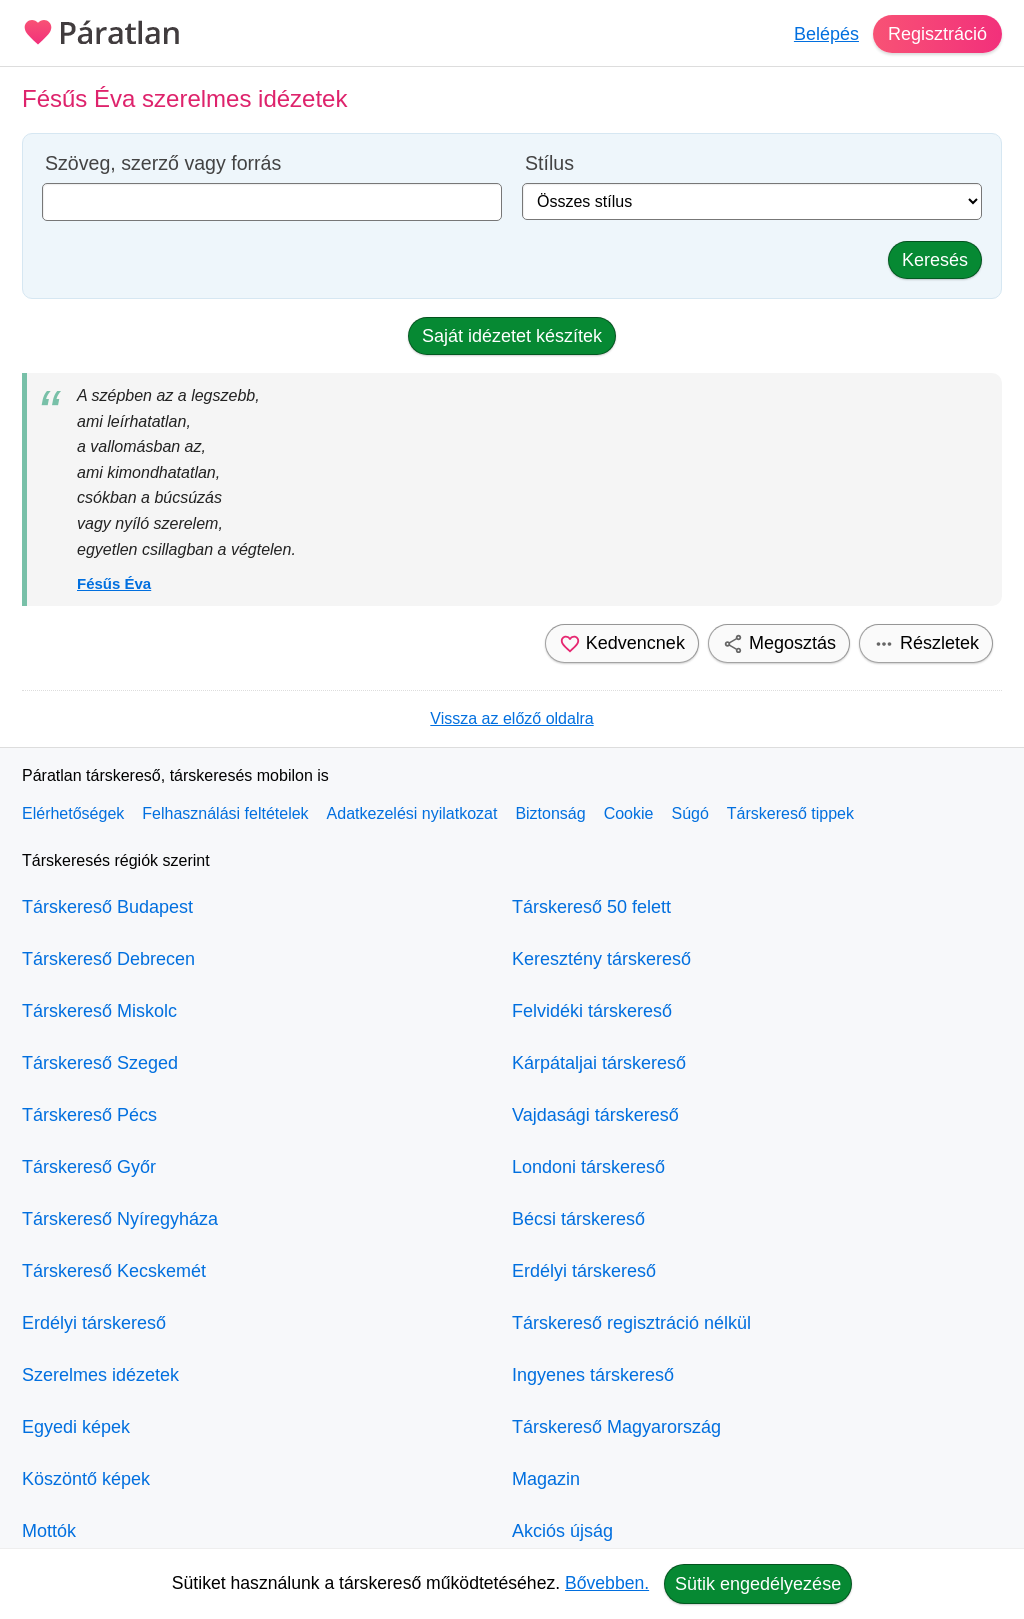 The height and width of the screenshot is (1619, 1024). What do you see at coordinates (511, 718) in the screenshot?
I see `Vissza az előző oldalra` at bounding box center [511, 718].